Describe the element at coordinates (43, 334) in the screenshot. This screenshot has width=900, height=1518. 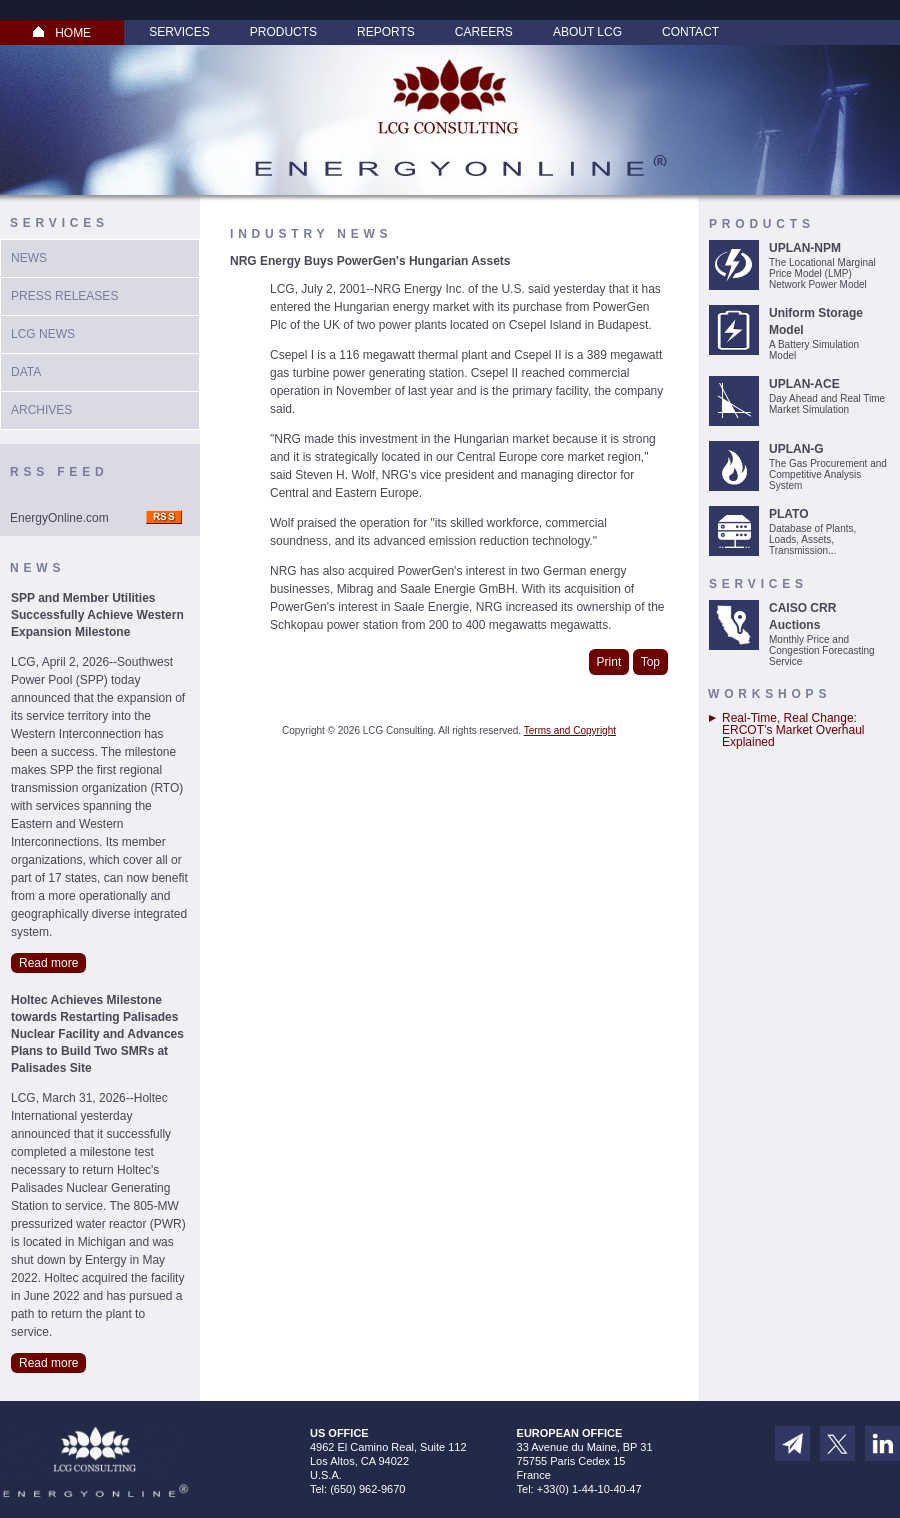
I see `LCG News` at that location.